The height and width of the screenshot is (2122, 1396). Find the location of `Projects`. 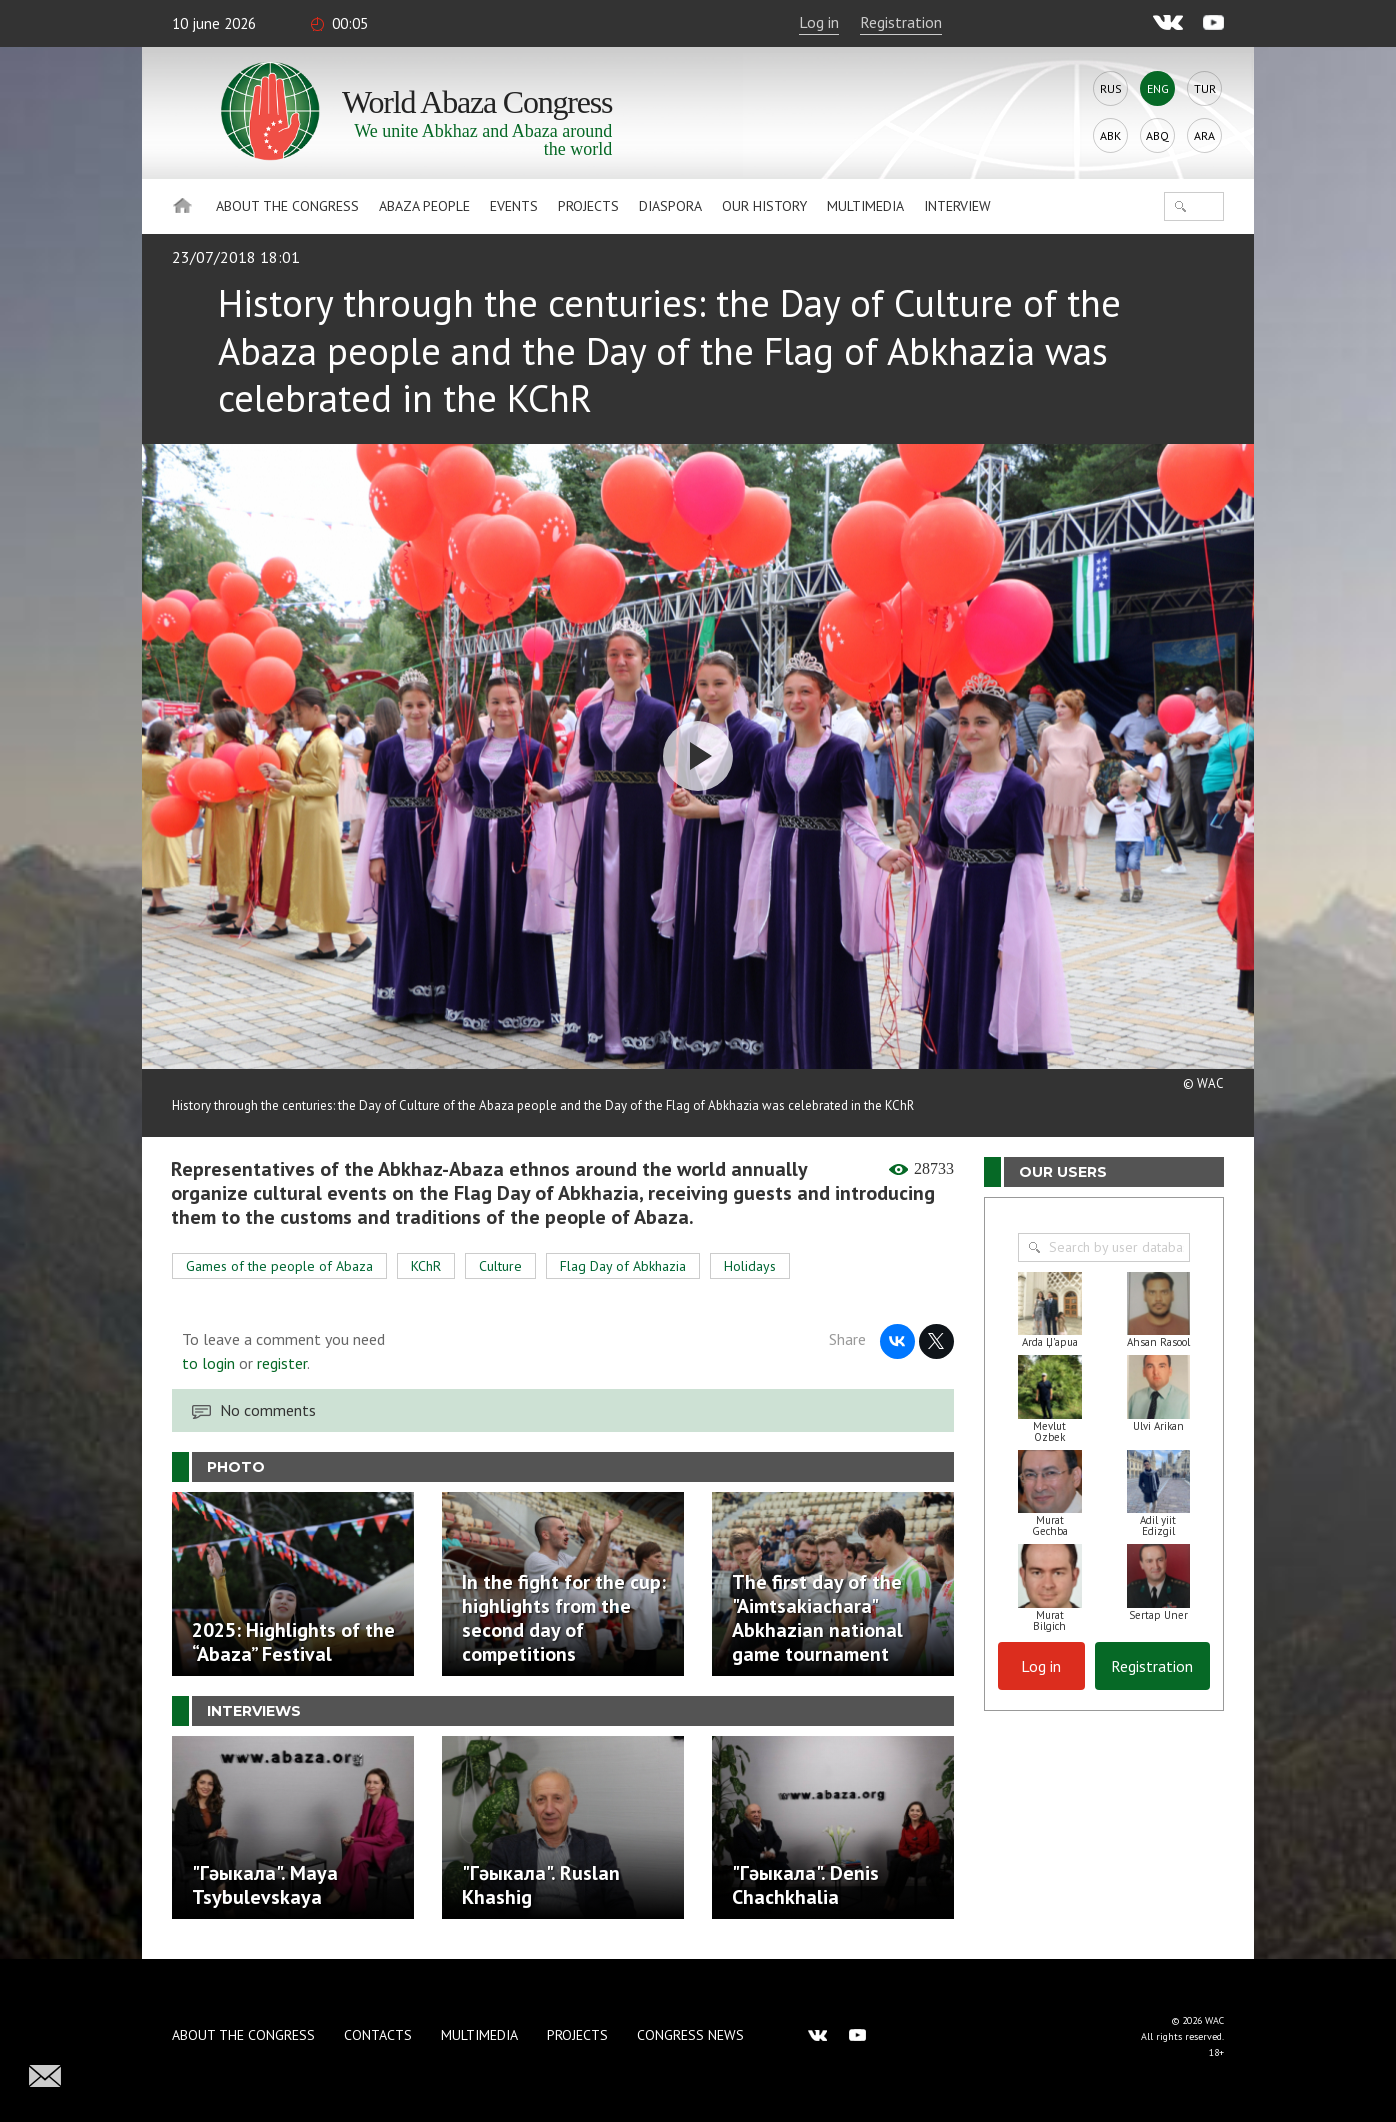

Projects is located at coordinates (588, 206).